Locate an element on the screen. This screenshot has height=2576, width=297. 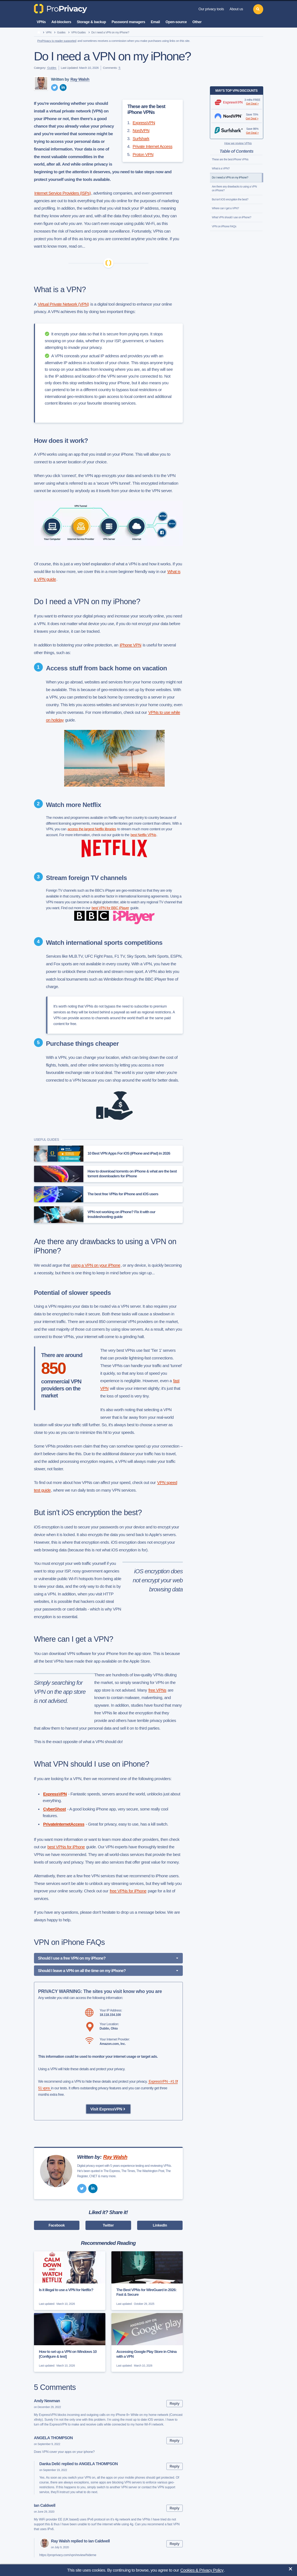
iPhone VPN is located at coordinates (130, 645).